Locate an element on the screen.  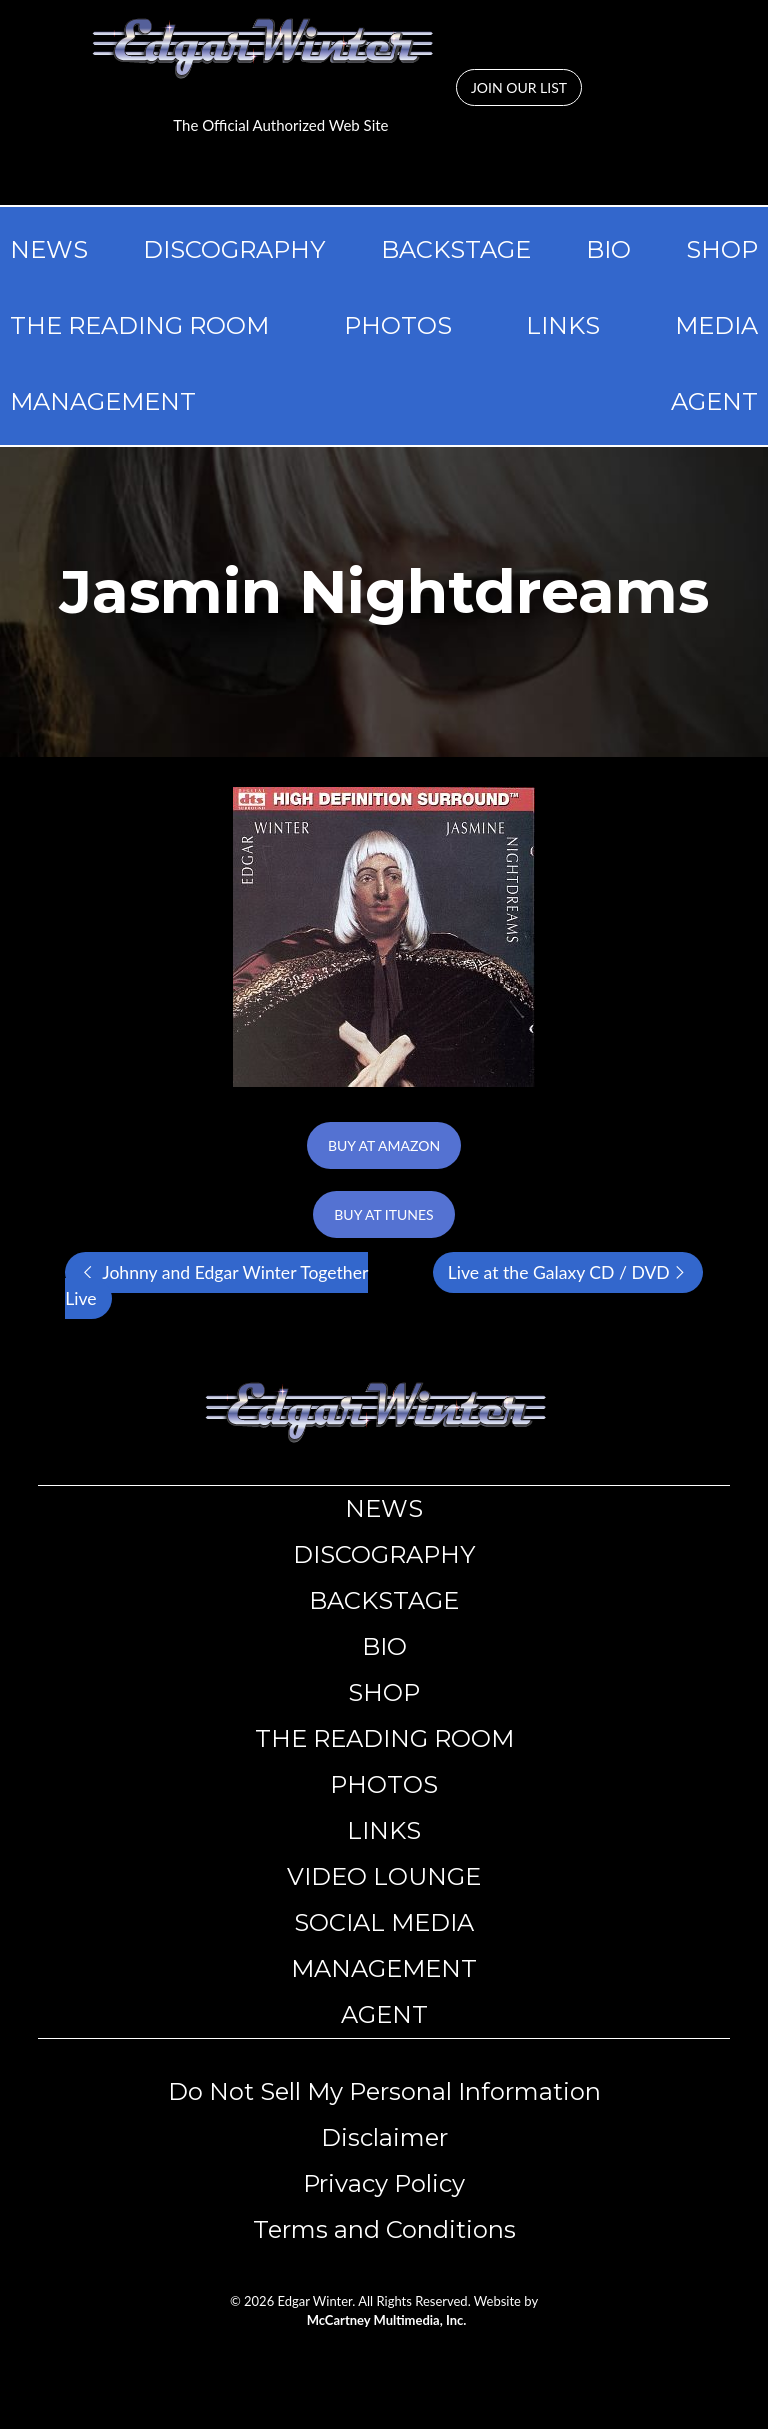
DISCOGRAPHY is located at coordinates (234, 249).